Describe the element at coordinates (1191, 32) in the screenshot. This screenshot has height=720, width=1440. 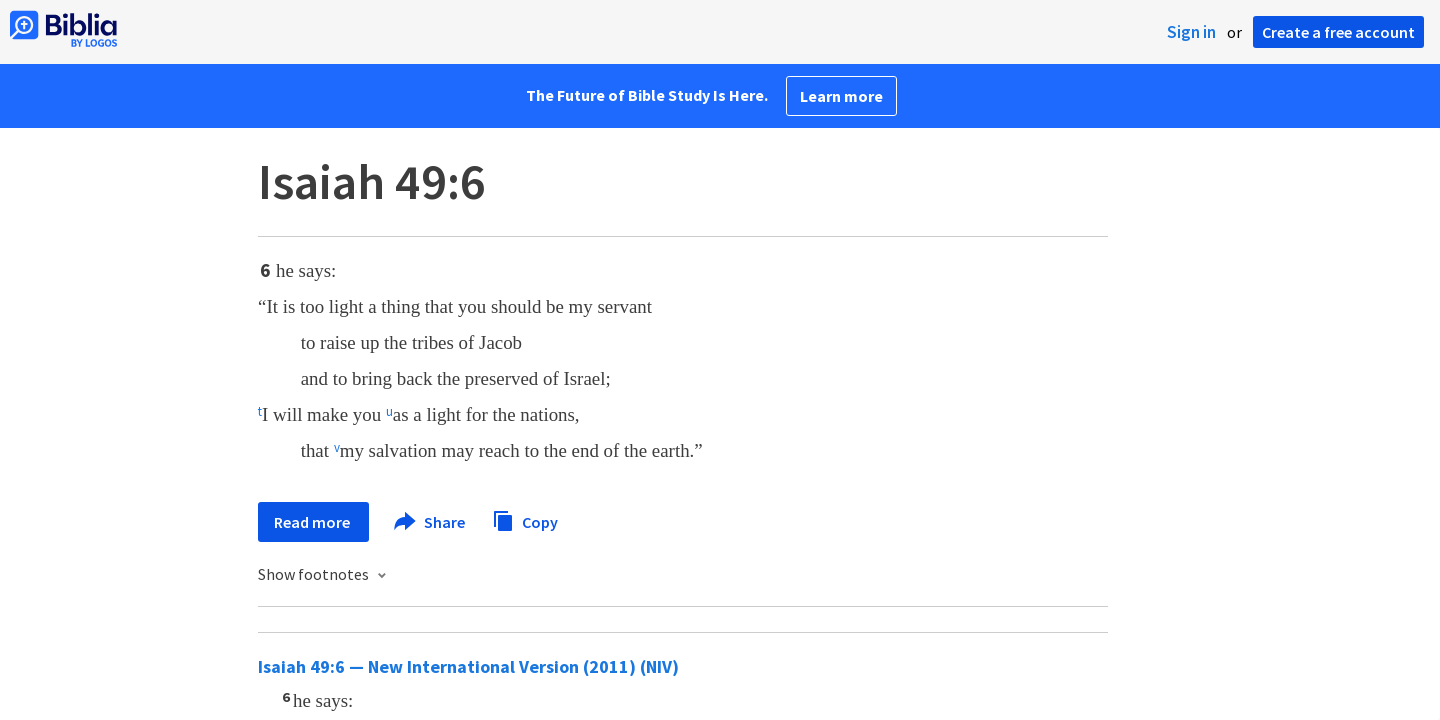
I see `Sign in` at that location.